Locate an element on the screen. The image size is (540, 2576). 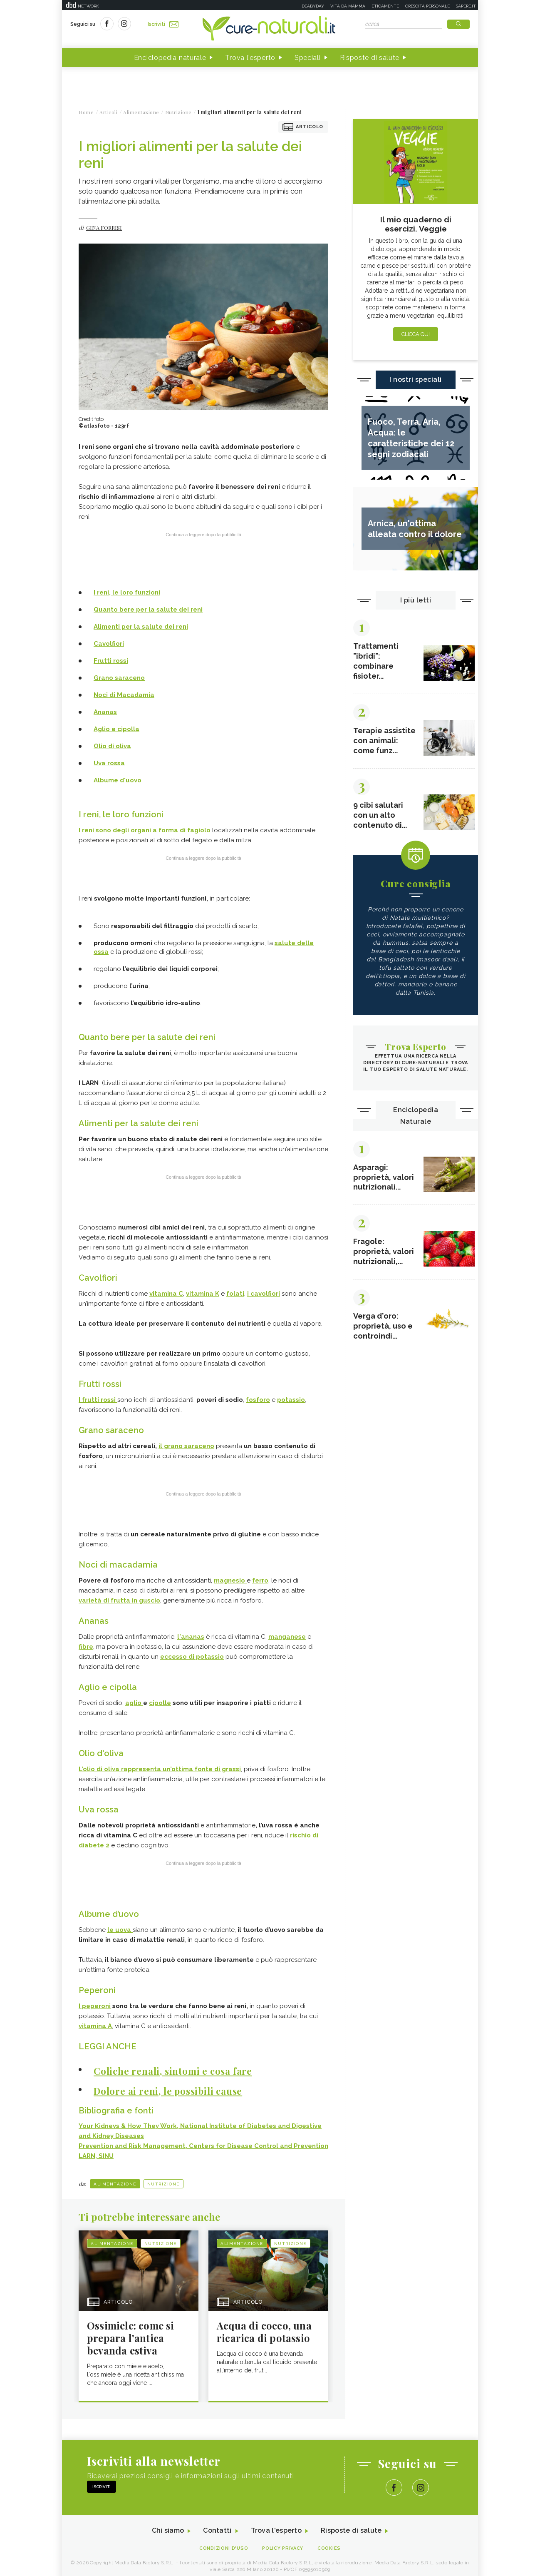
Condizioni d'uso is located at coordinates (223, 2543).